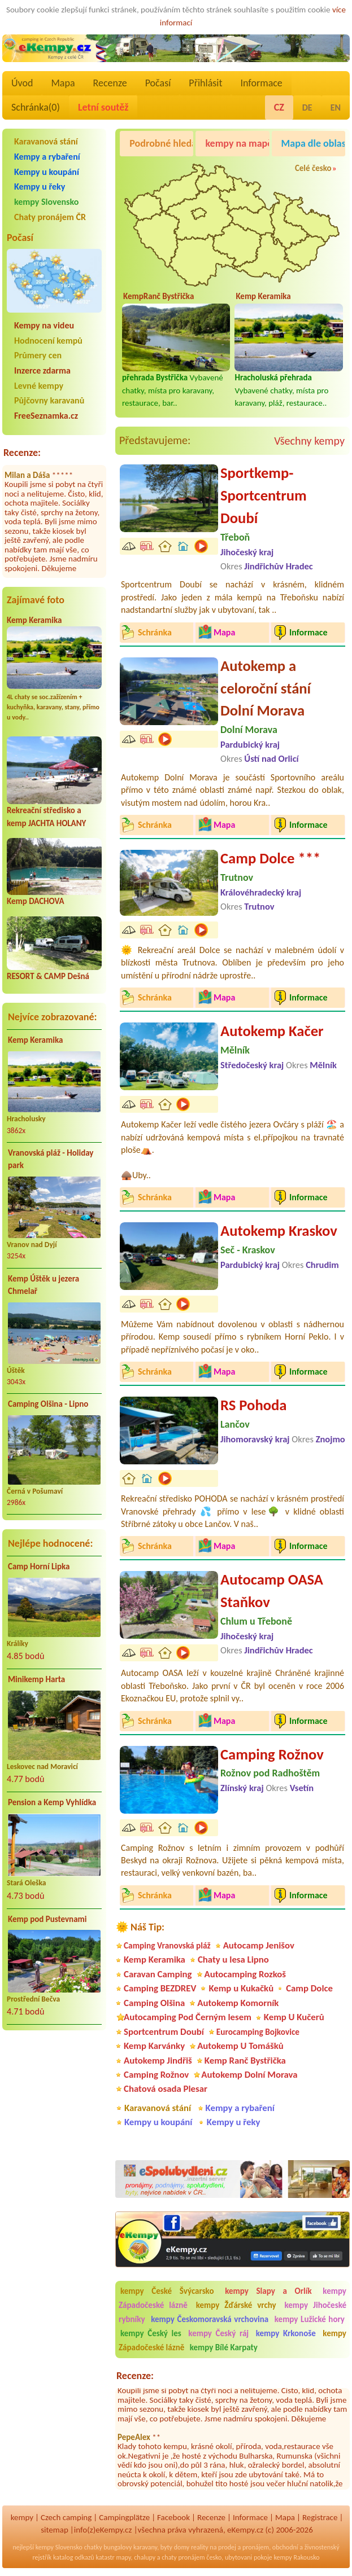  Describe the element at coordinates (209, 2319) in the screenshot. I see `kempy Českomoravská vrchovina` at that location.